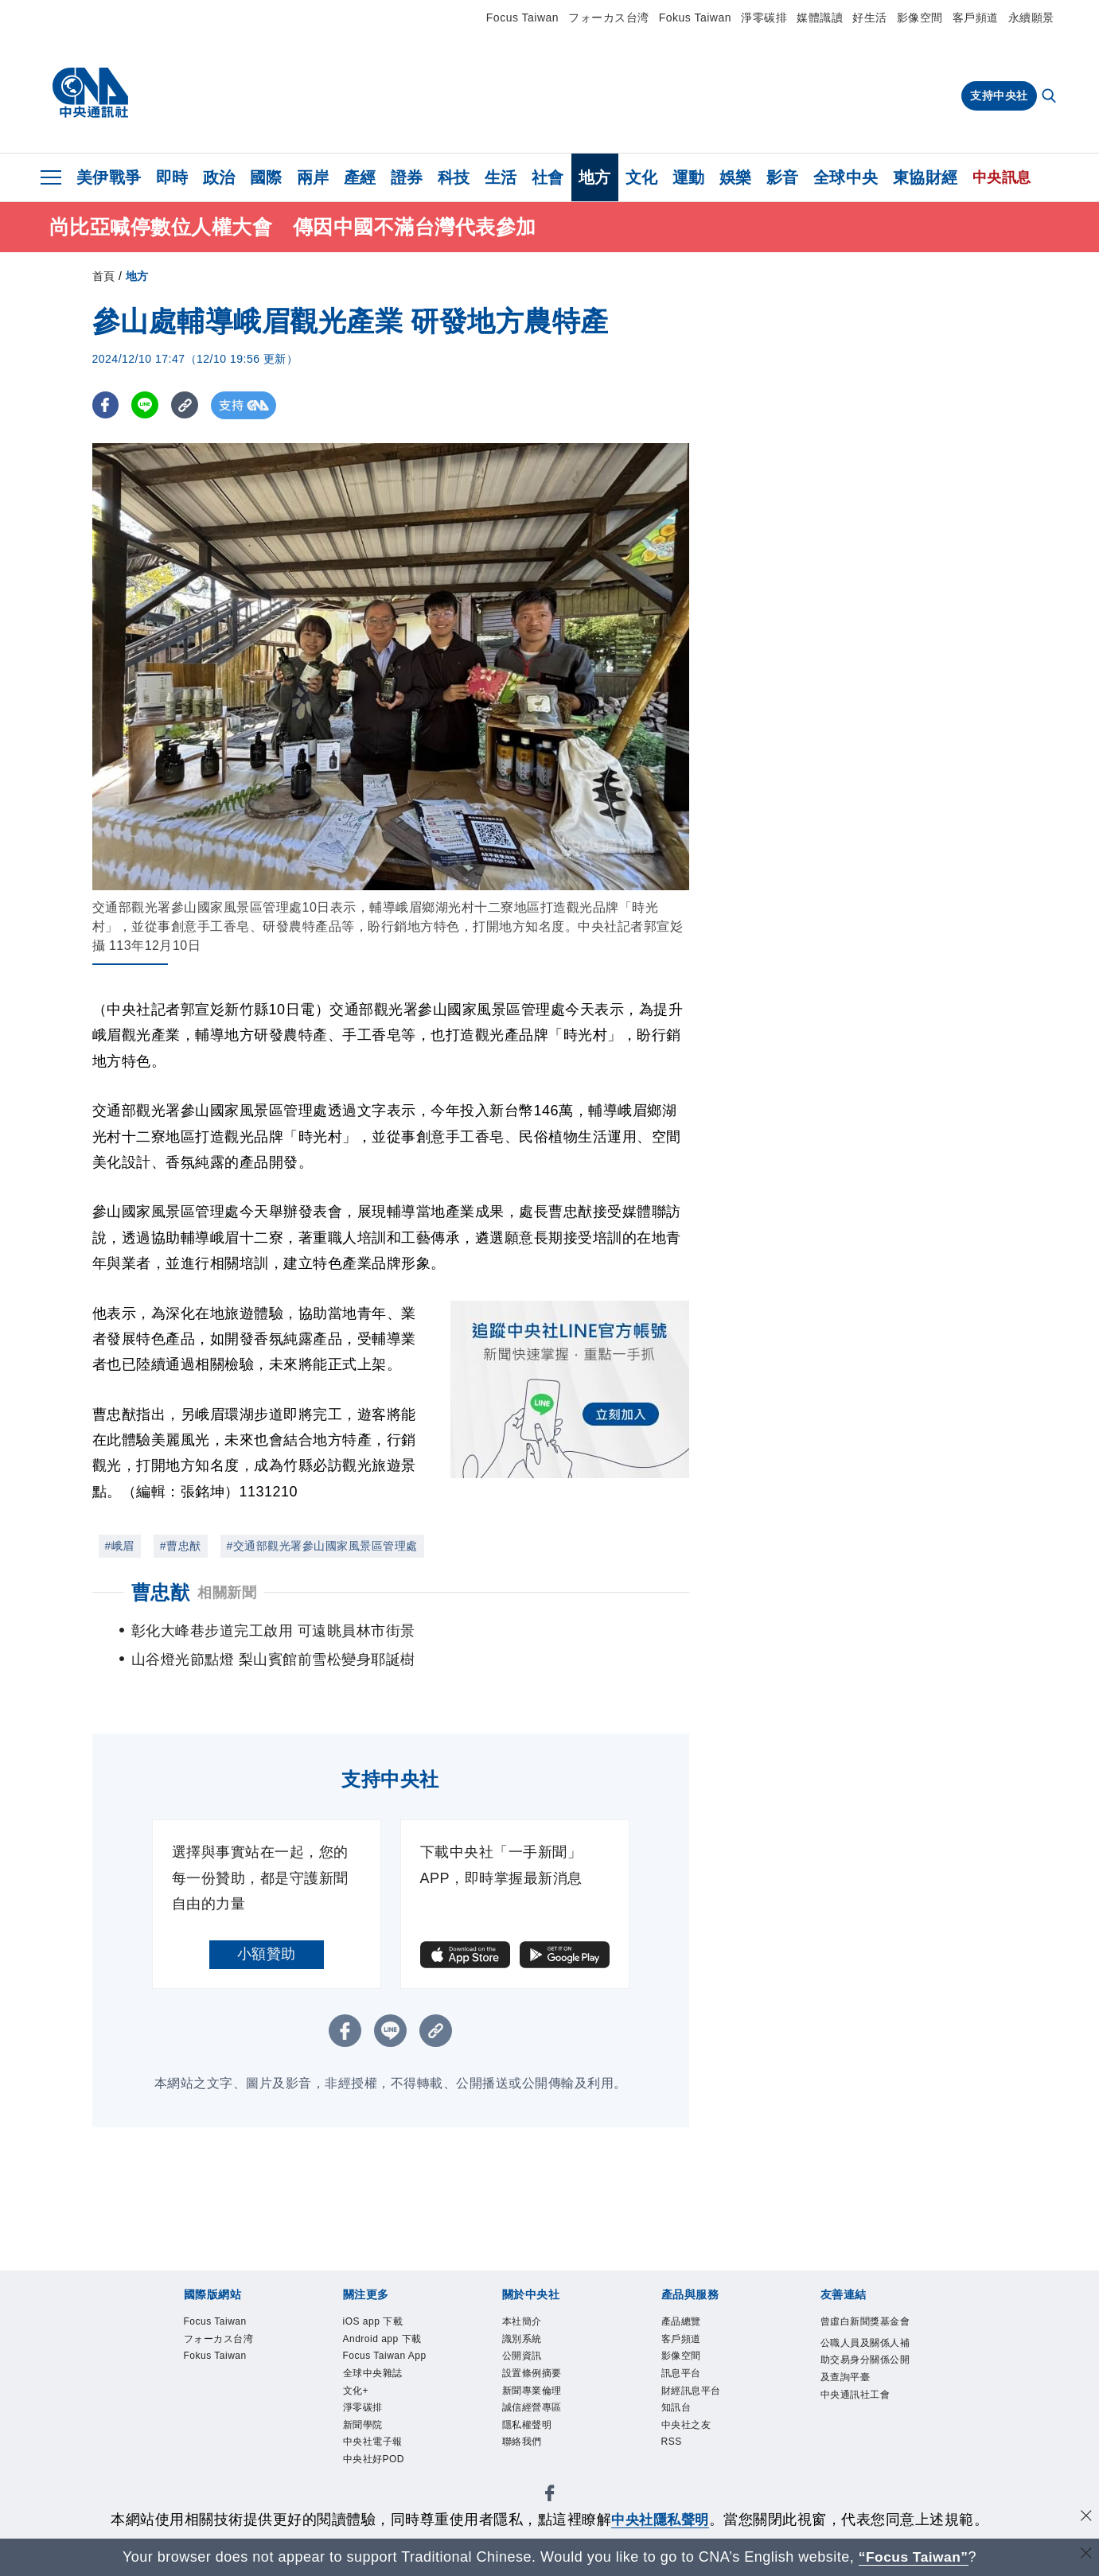 Image resolution: width=1099 pixels, height=2576 pixels. Describe the element at coordinates (534, 2397) in the screenshot. I see `新聞專業倫理` at that location.